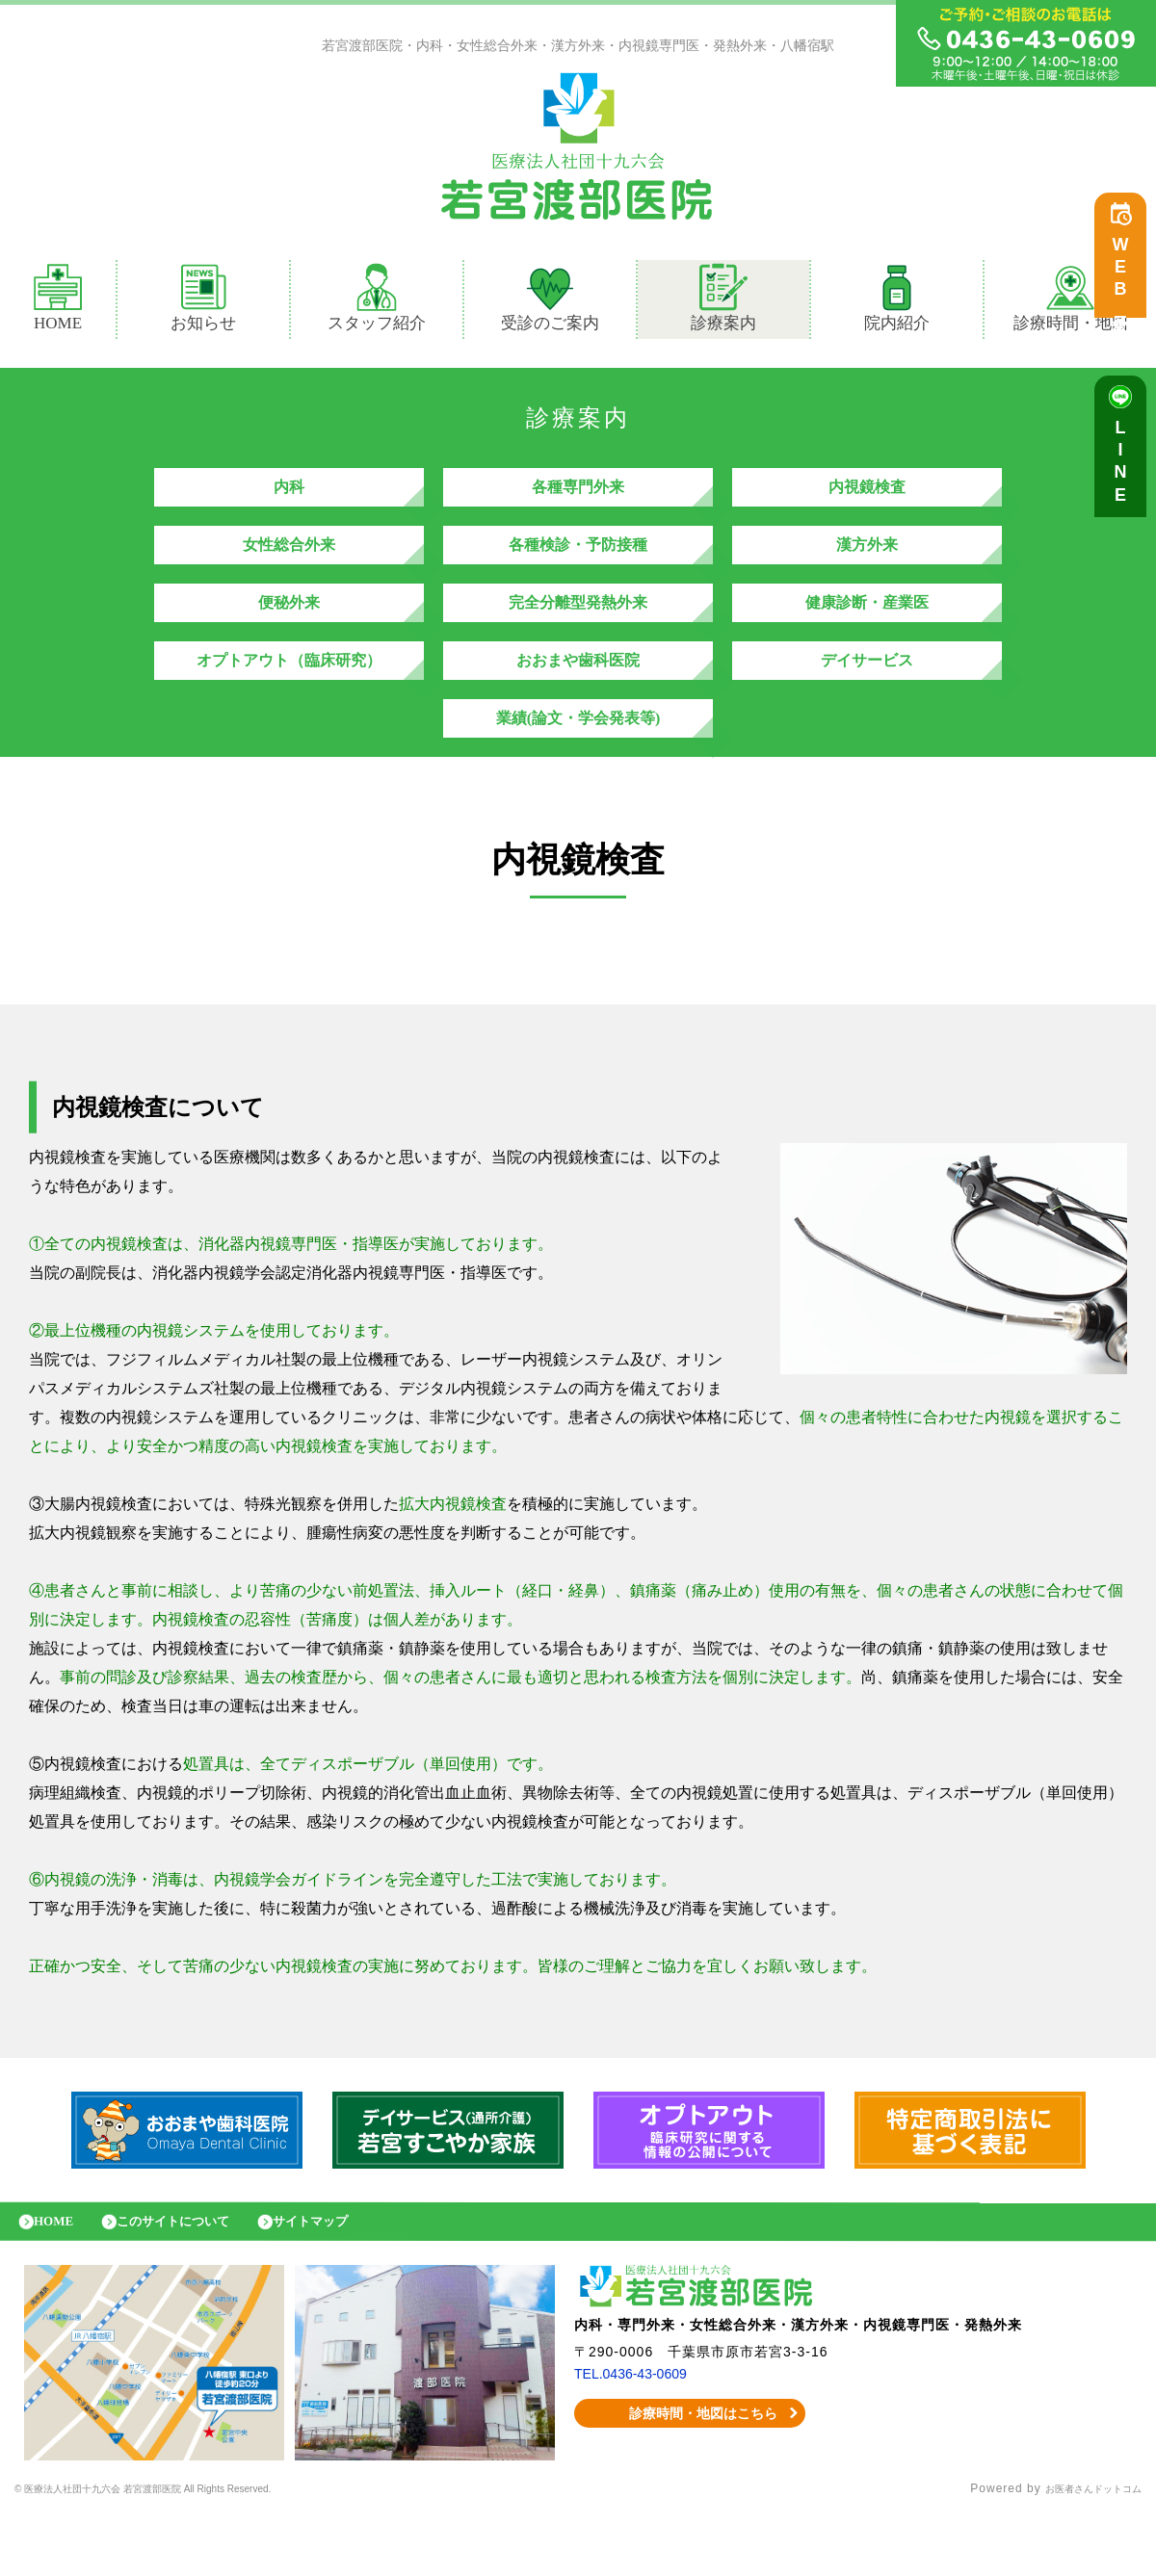 The image size is (1156, 2576). I want to click on 診療時間・地図, so click(1070, 302).